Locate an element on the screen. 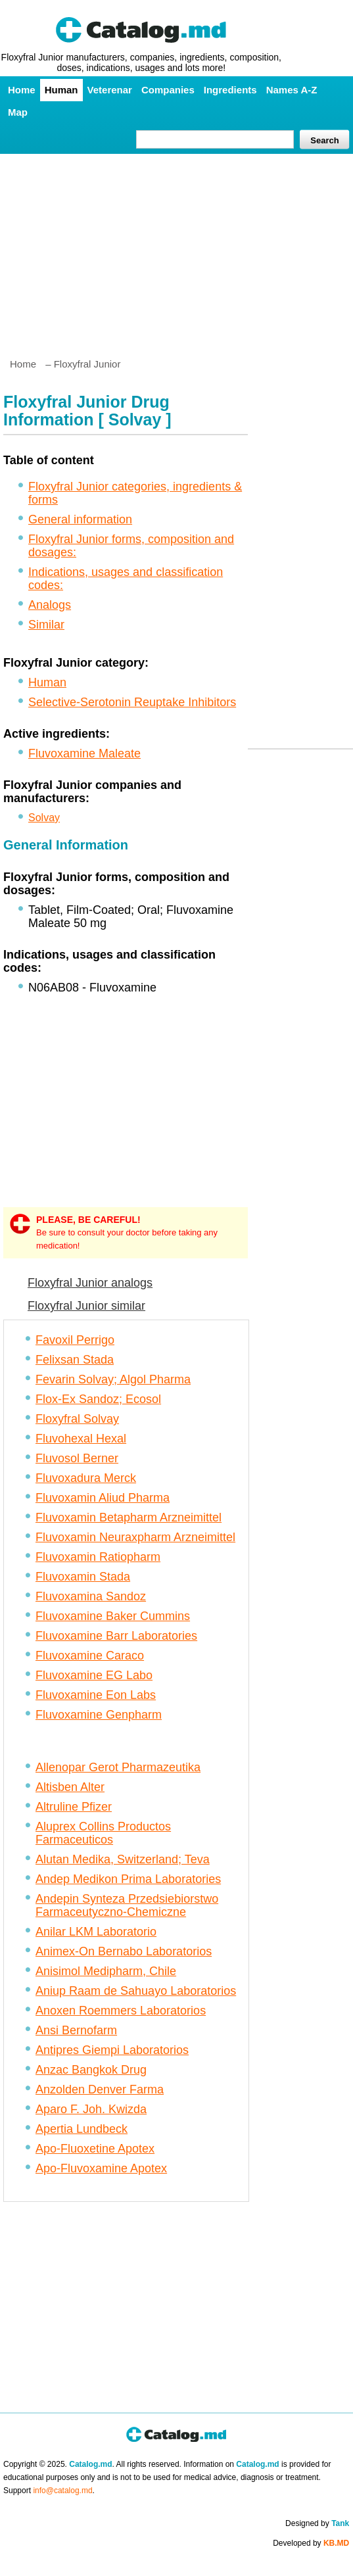  Apertia Lundbeck is located at coordinates (81, 2128).